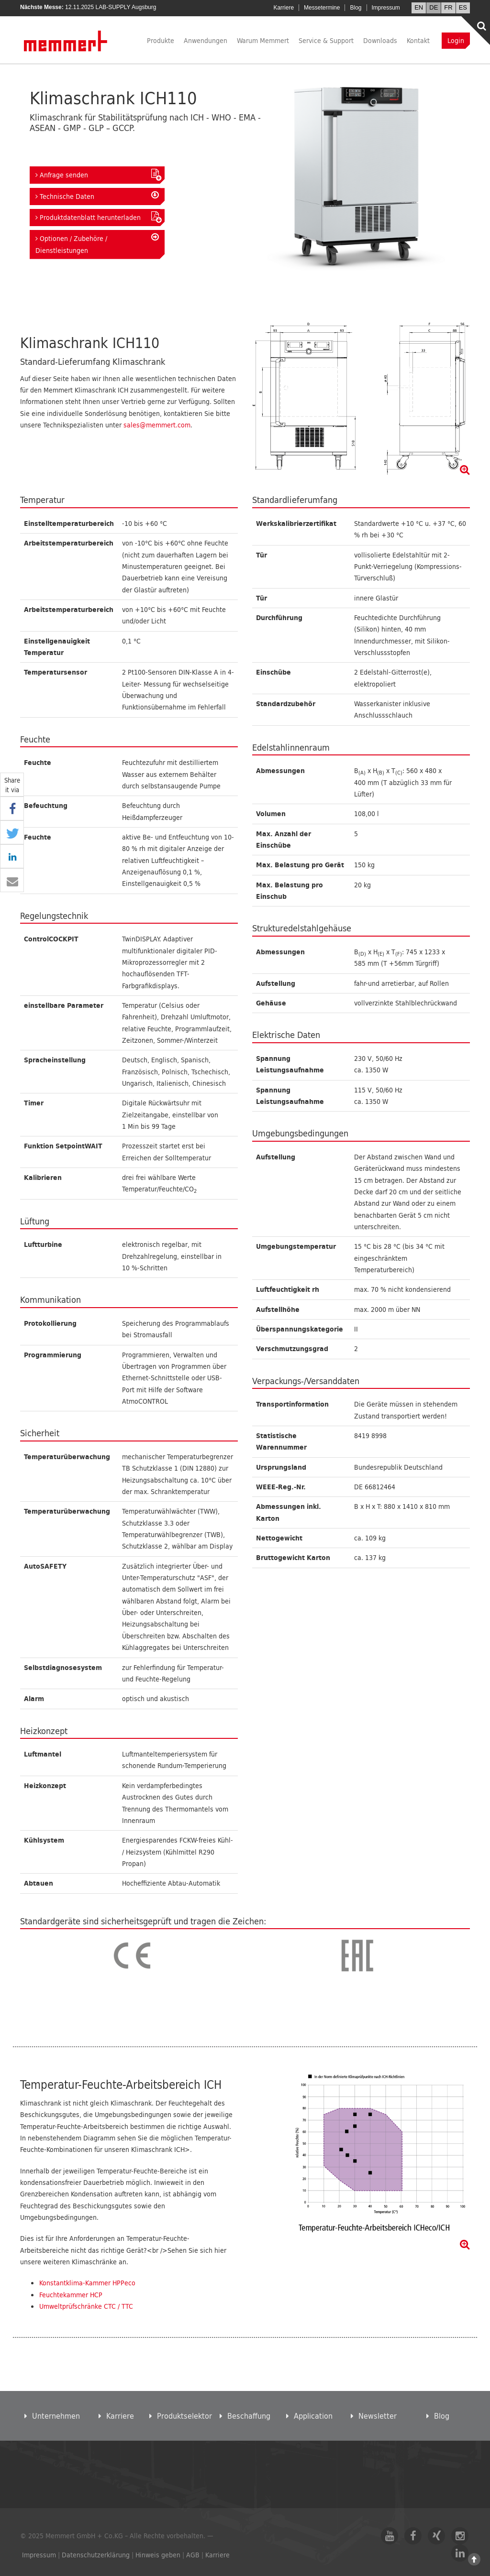 The height and width of the screenshot is (2576, 490). I want to click on Kontakt, so click(418, 40).